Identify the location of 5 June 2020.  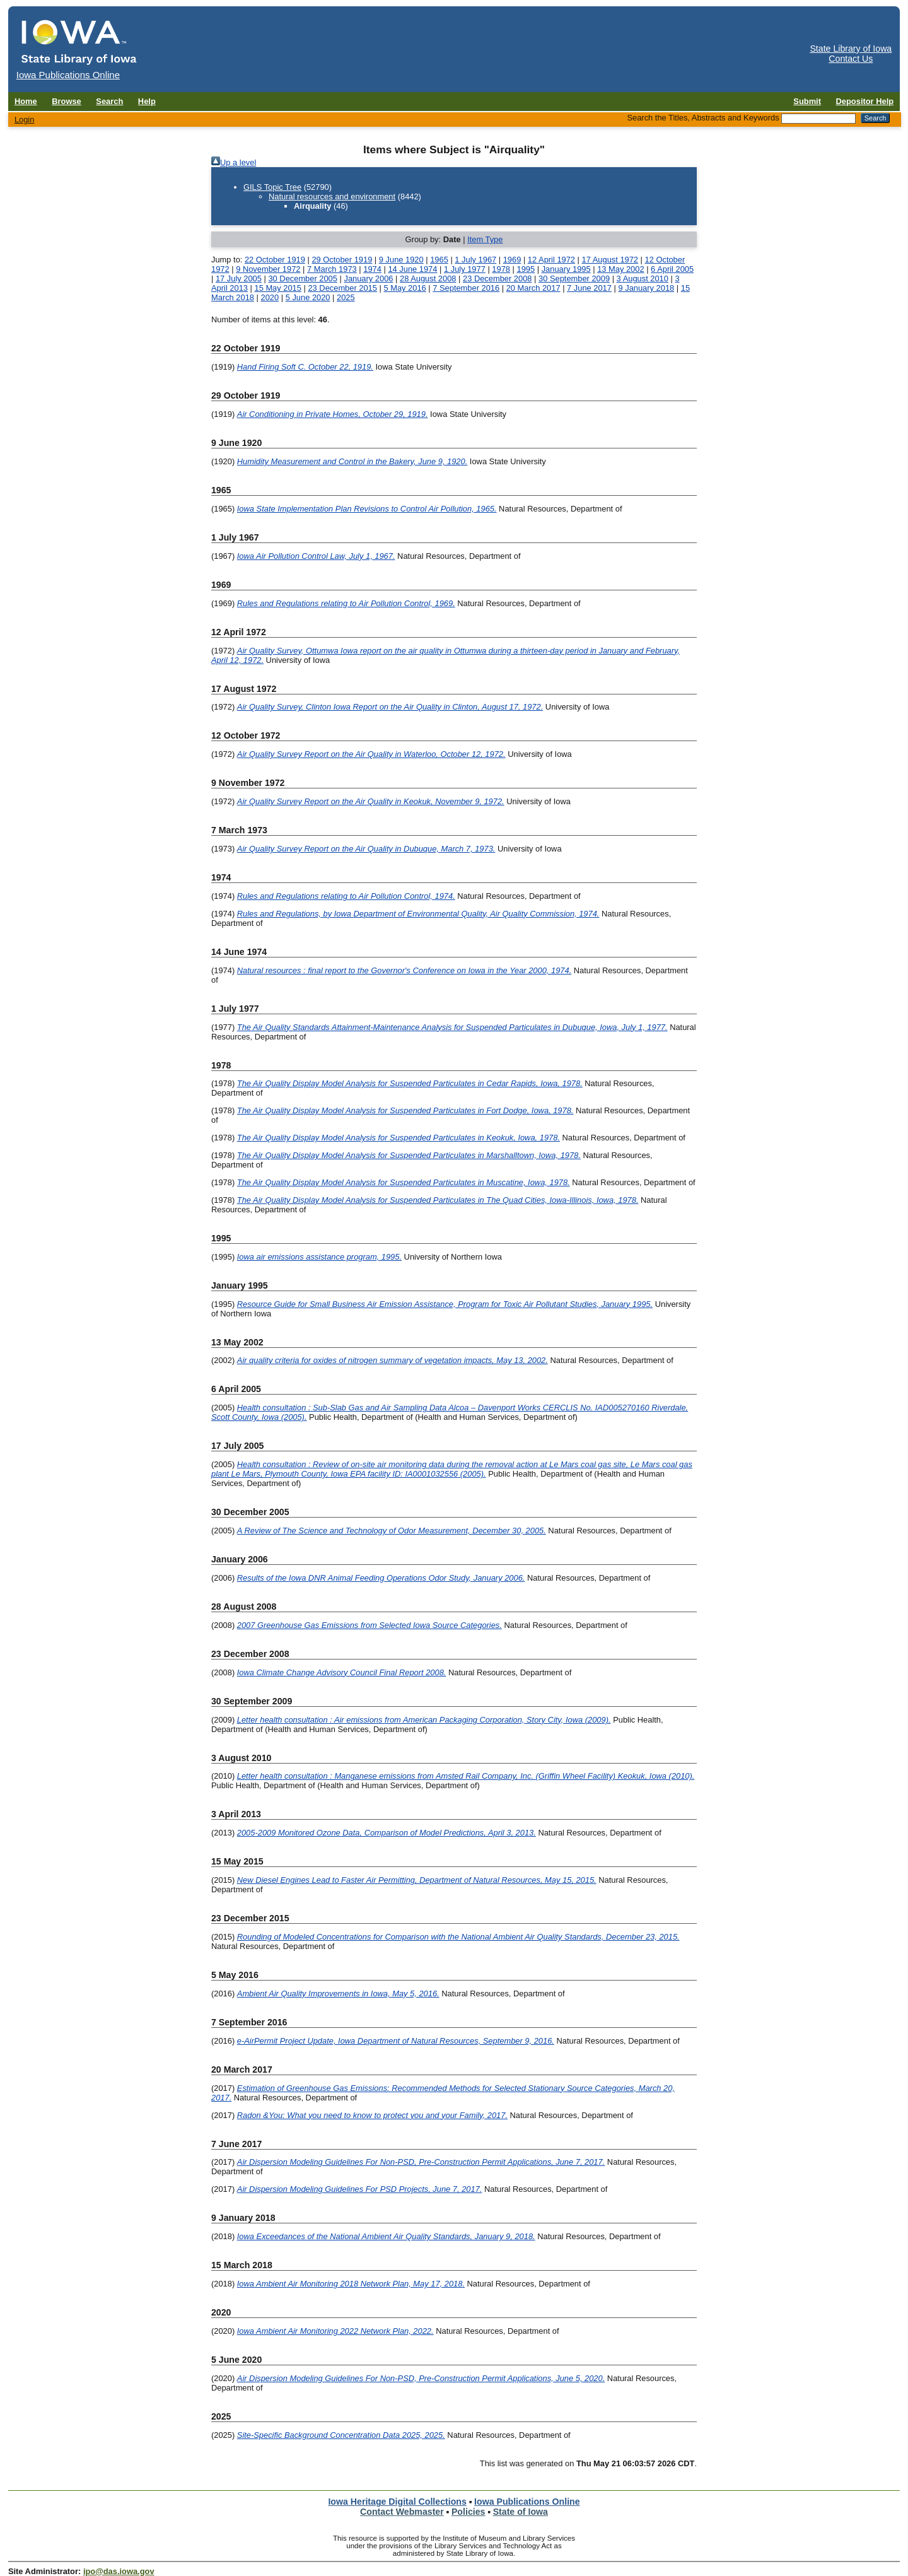
(308, 297).